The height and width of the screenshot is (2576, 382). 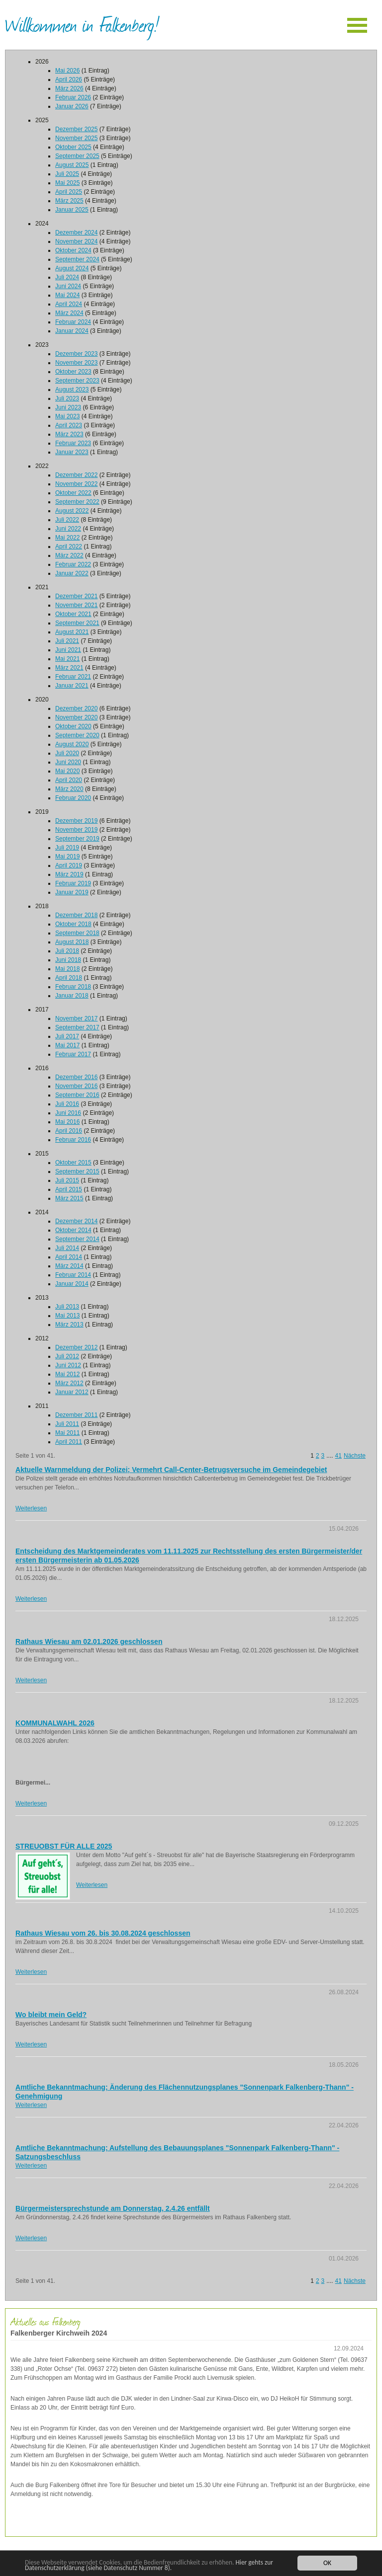 What do you see at coordinates (73, 924) in the screenshot?
I see `Oktober 2018` at bounding box center [73, 924].